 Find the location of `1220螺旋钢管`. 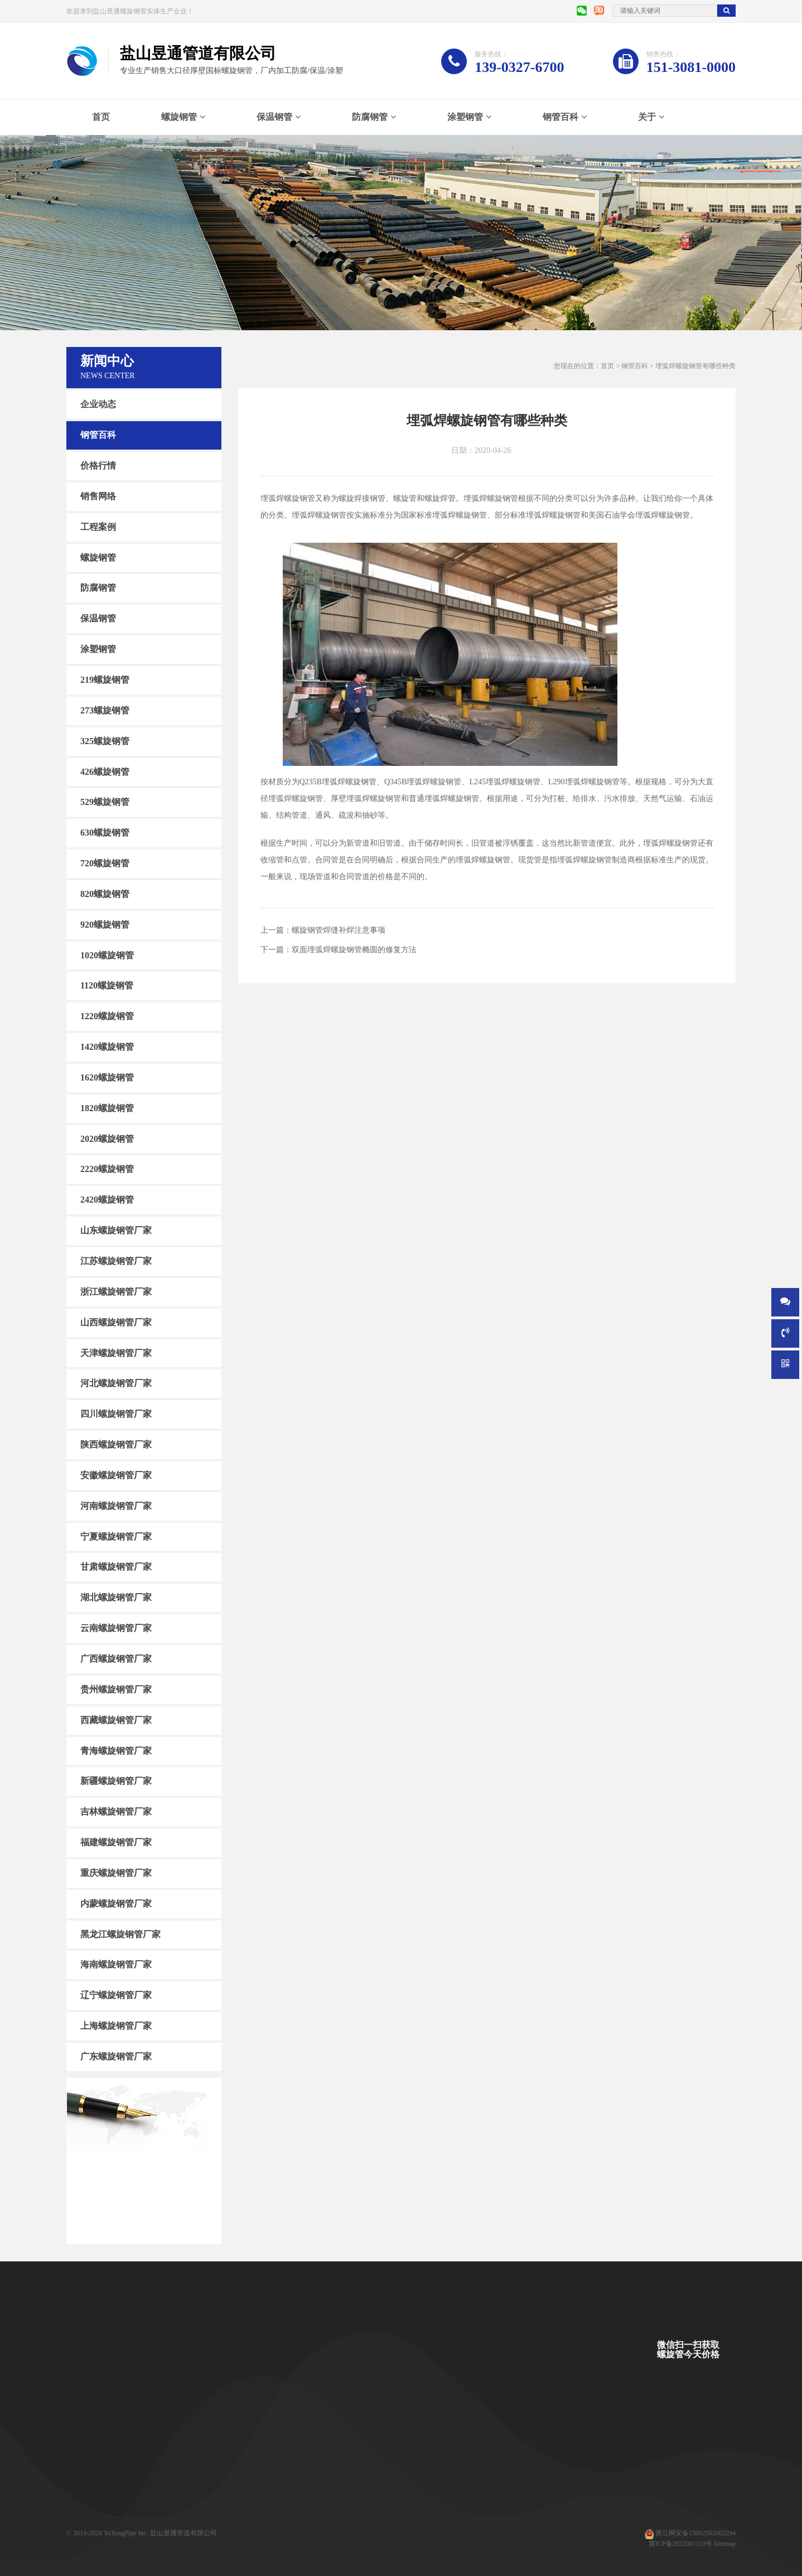

1220螺旋钢管 is located at coordinates (107, 1016).